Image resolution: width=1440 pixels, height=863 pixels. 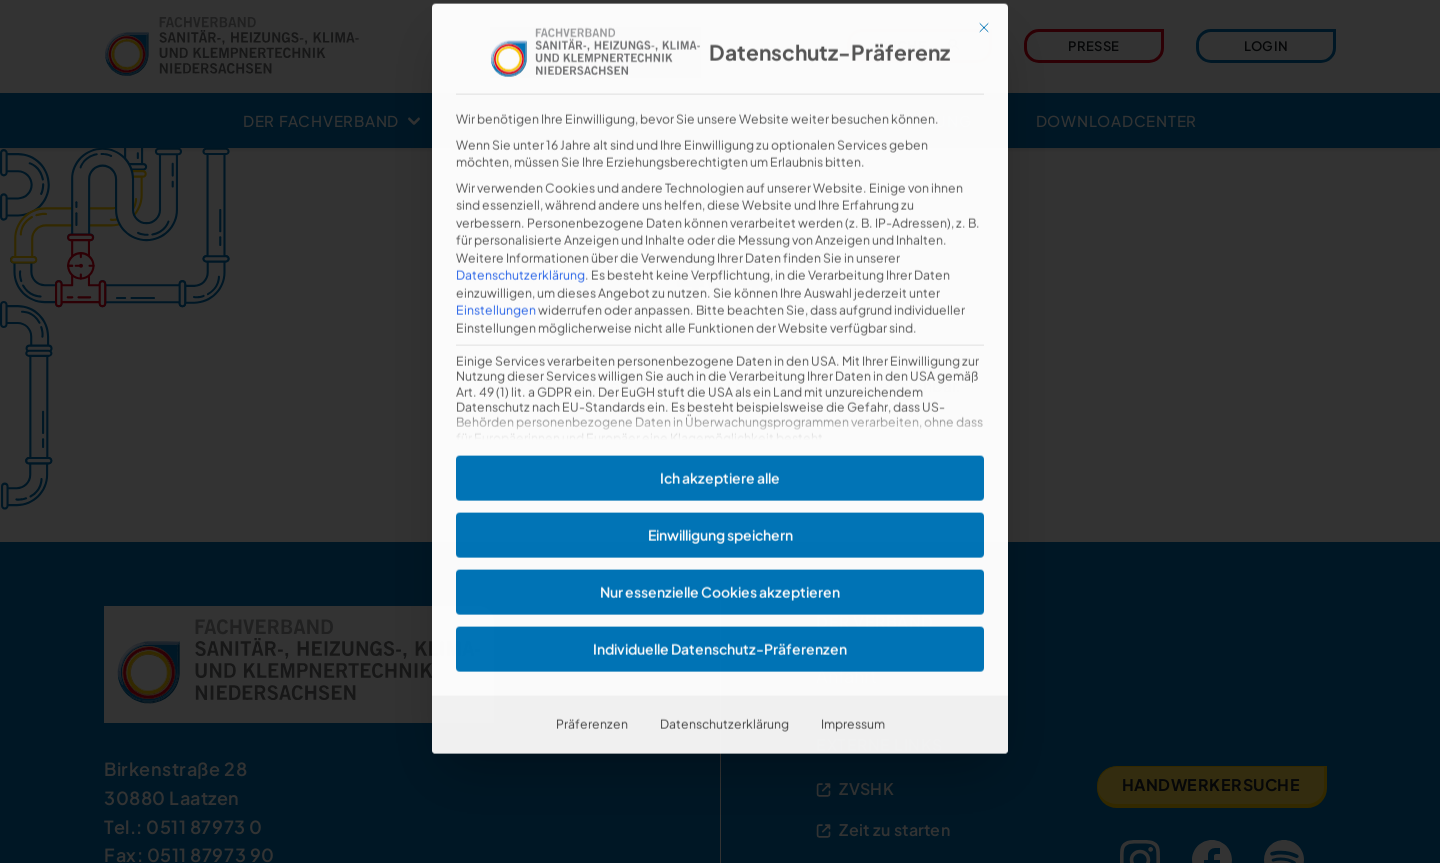 I want to click on Präferenzen, so click(x=592, y=680).